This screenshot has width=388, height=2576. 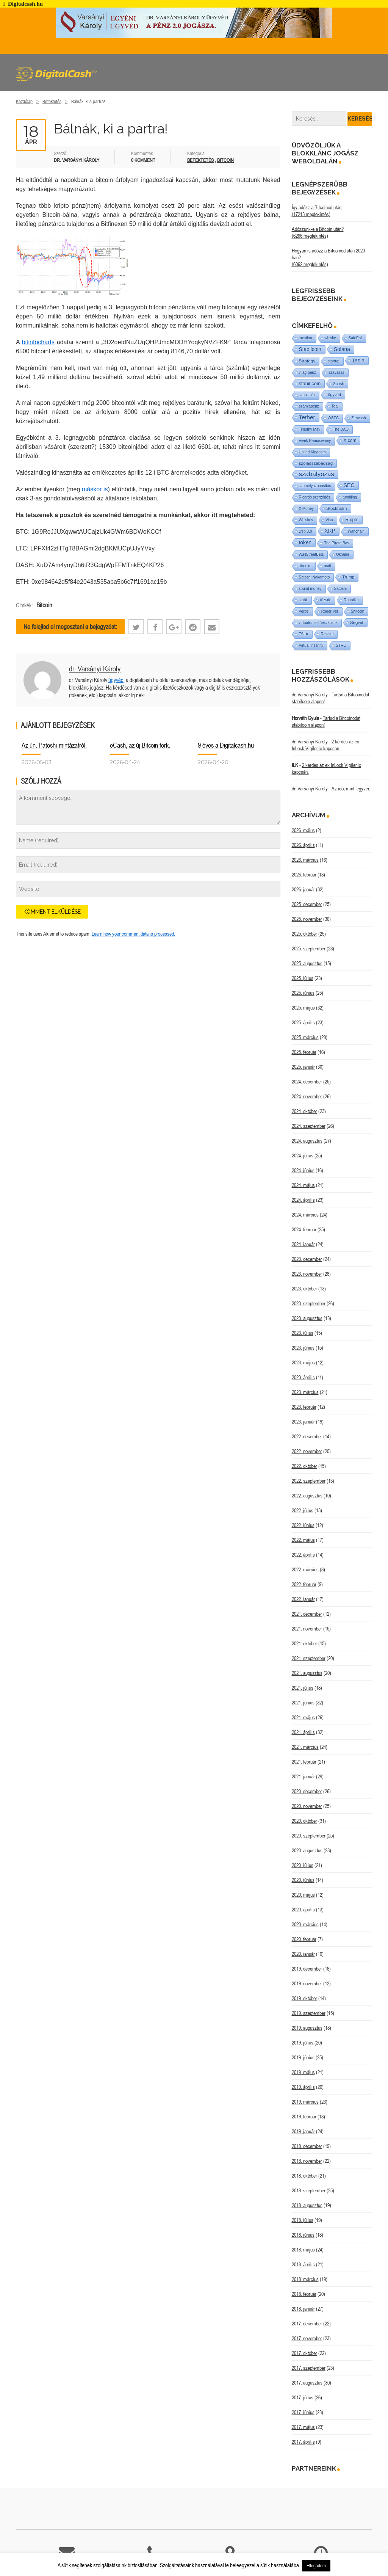 I want to click on 2024. október, so click(x=304, y=1111).